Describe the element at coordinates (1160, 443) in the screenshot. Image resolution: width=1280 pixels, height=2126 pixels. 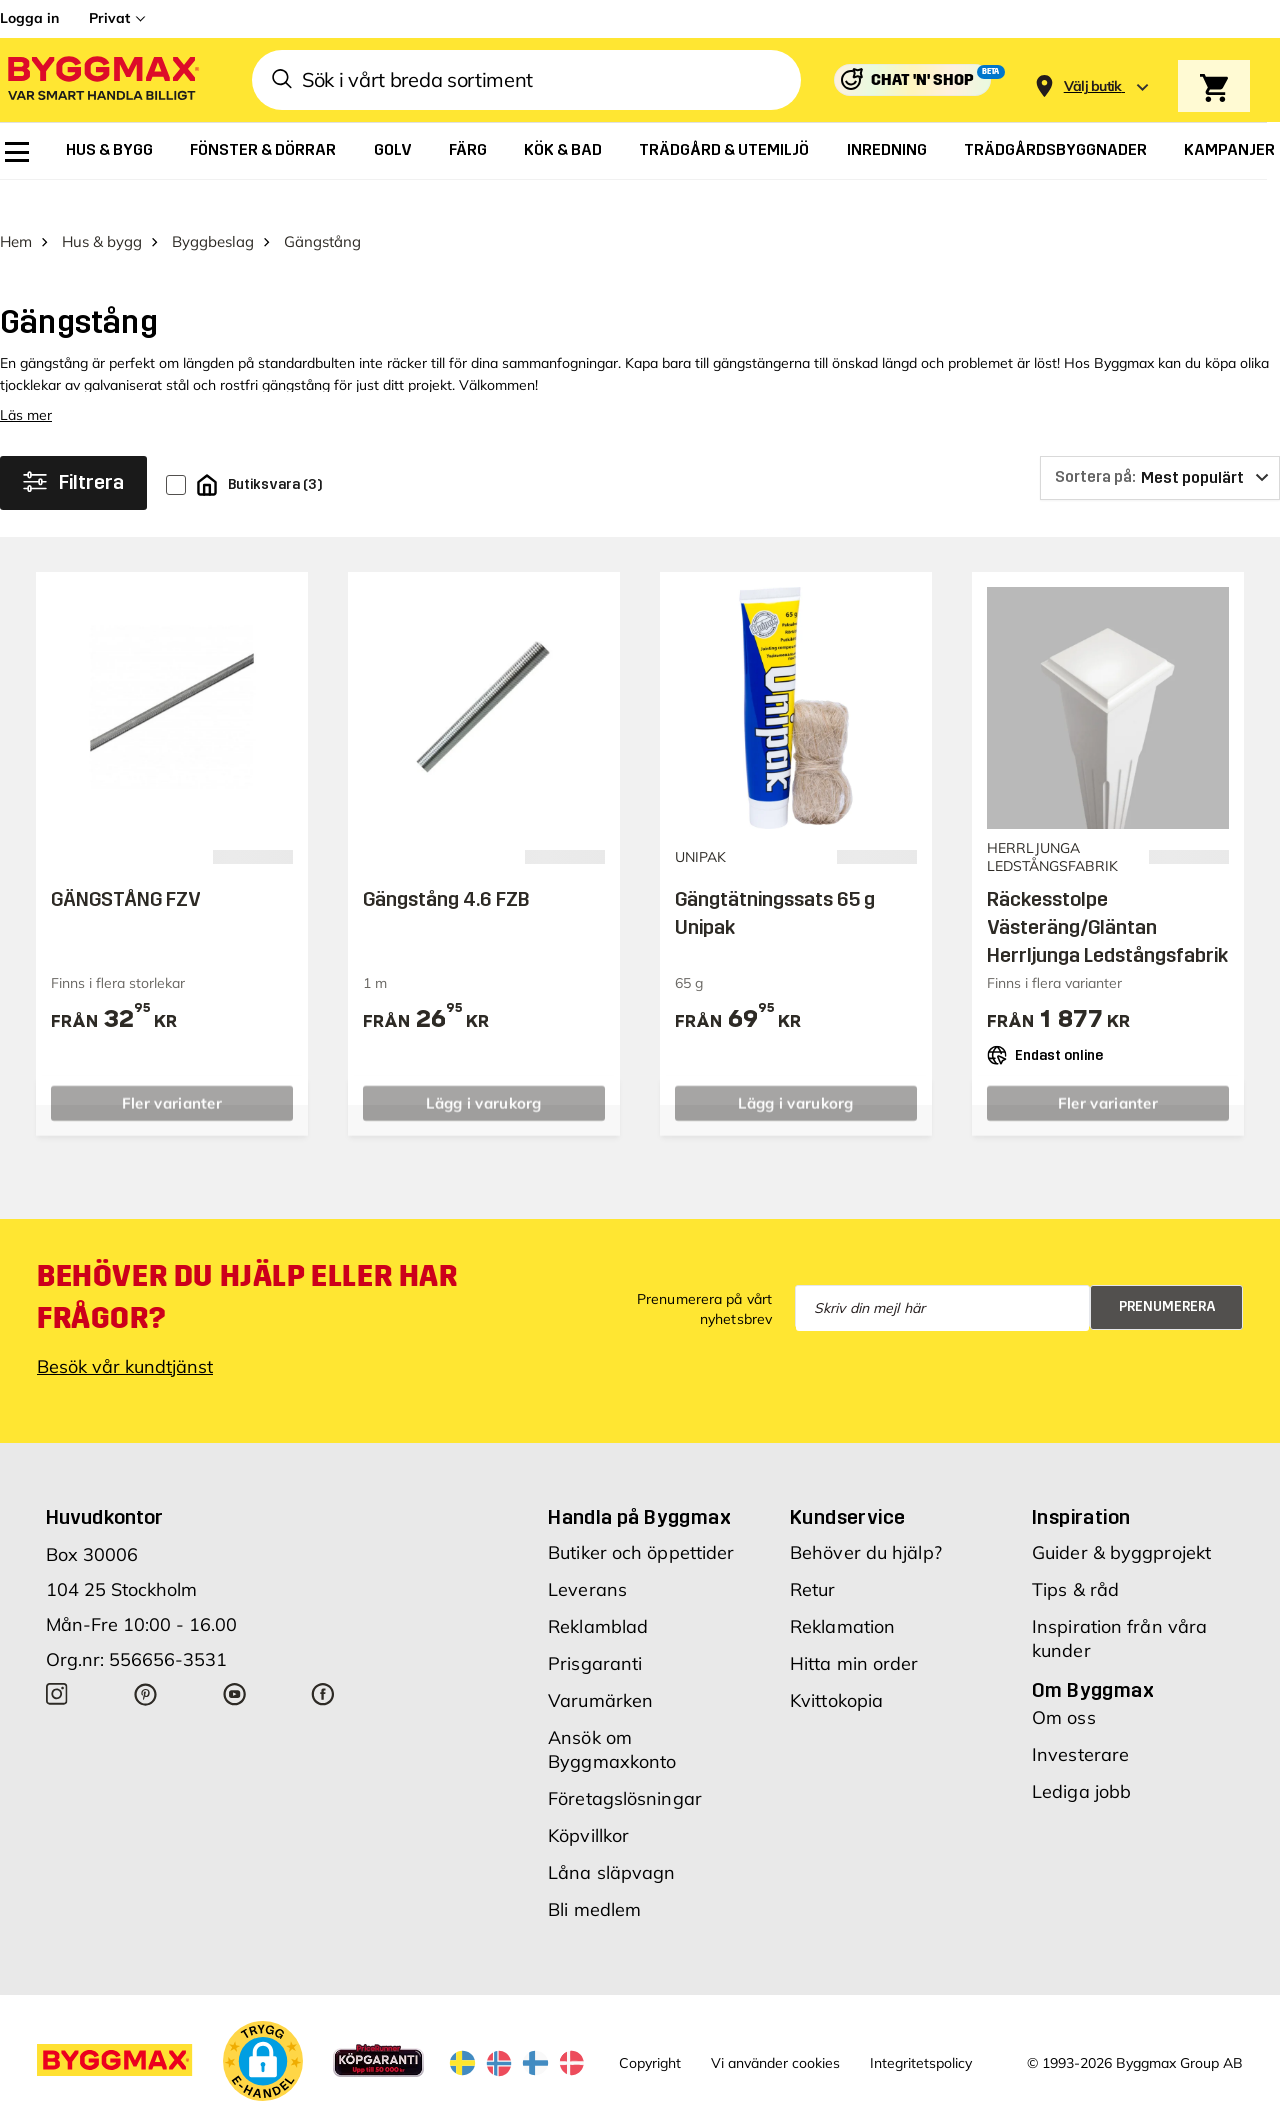
I see `[Sortera på]` at that location.